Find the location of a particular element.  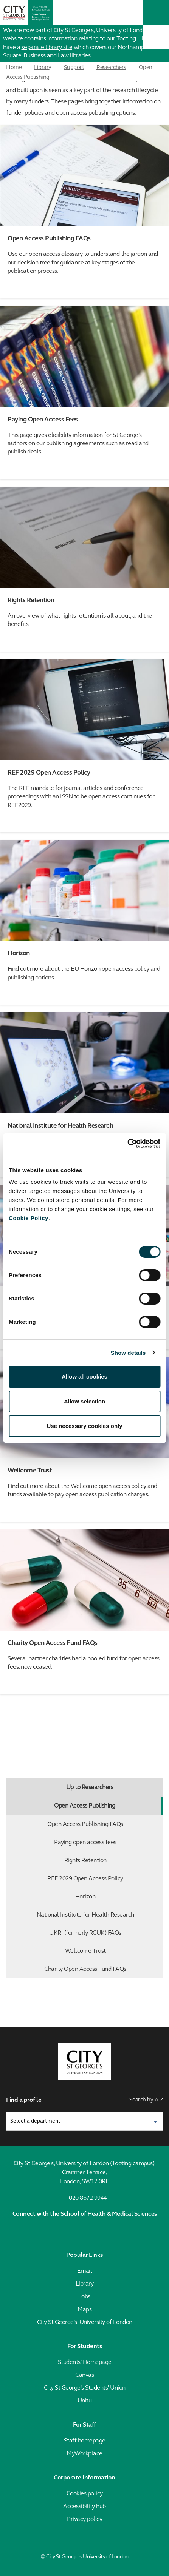

City St George's Students' Union is located at coordinates (85, 2388).